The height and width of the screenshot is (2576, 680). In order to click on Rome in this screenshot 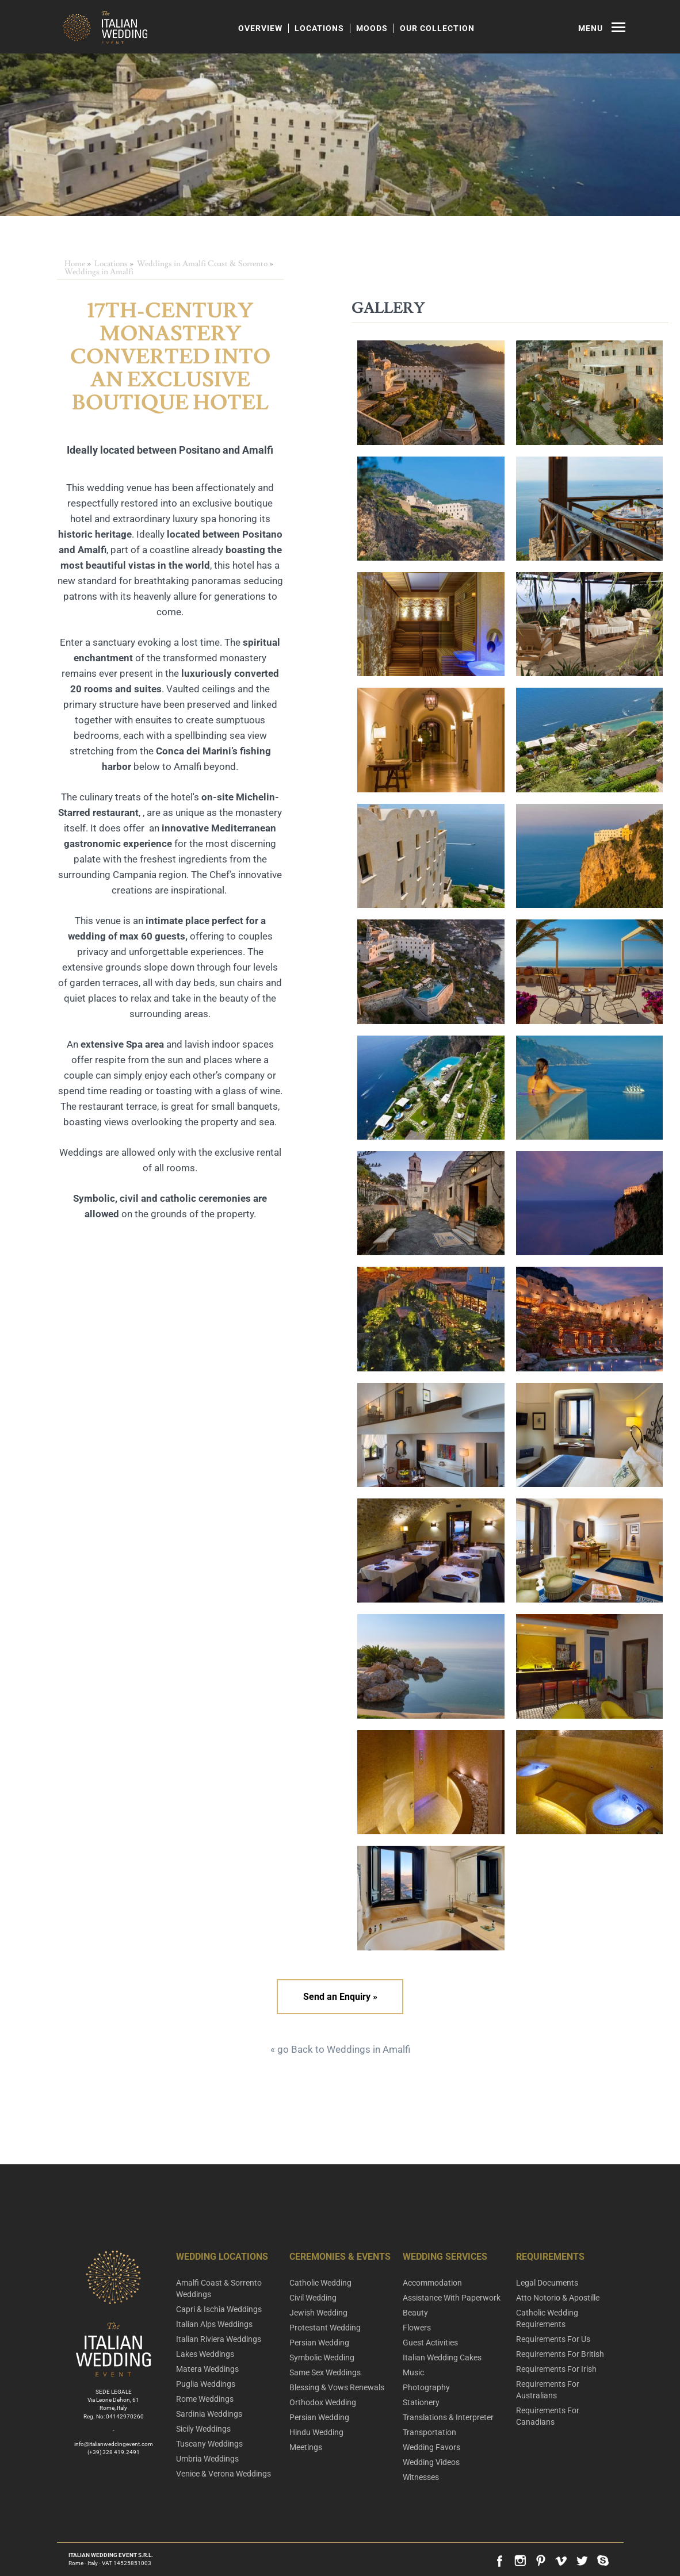, I will do `click(205, 2399)`.